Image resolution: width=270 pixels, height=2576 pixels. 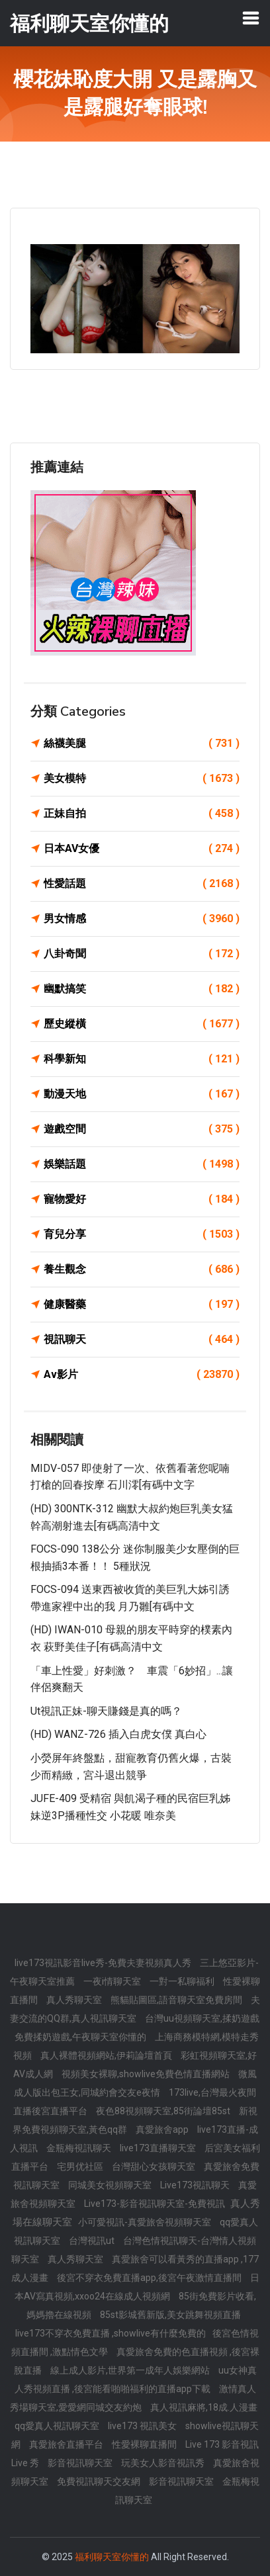 I want to click on 真人裸體視頻網站,伊莉論壇首頁, so click(x=107, y=2055).